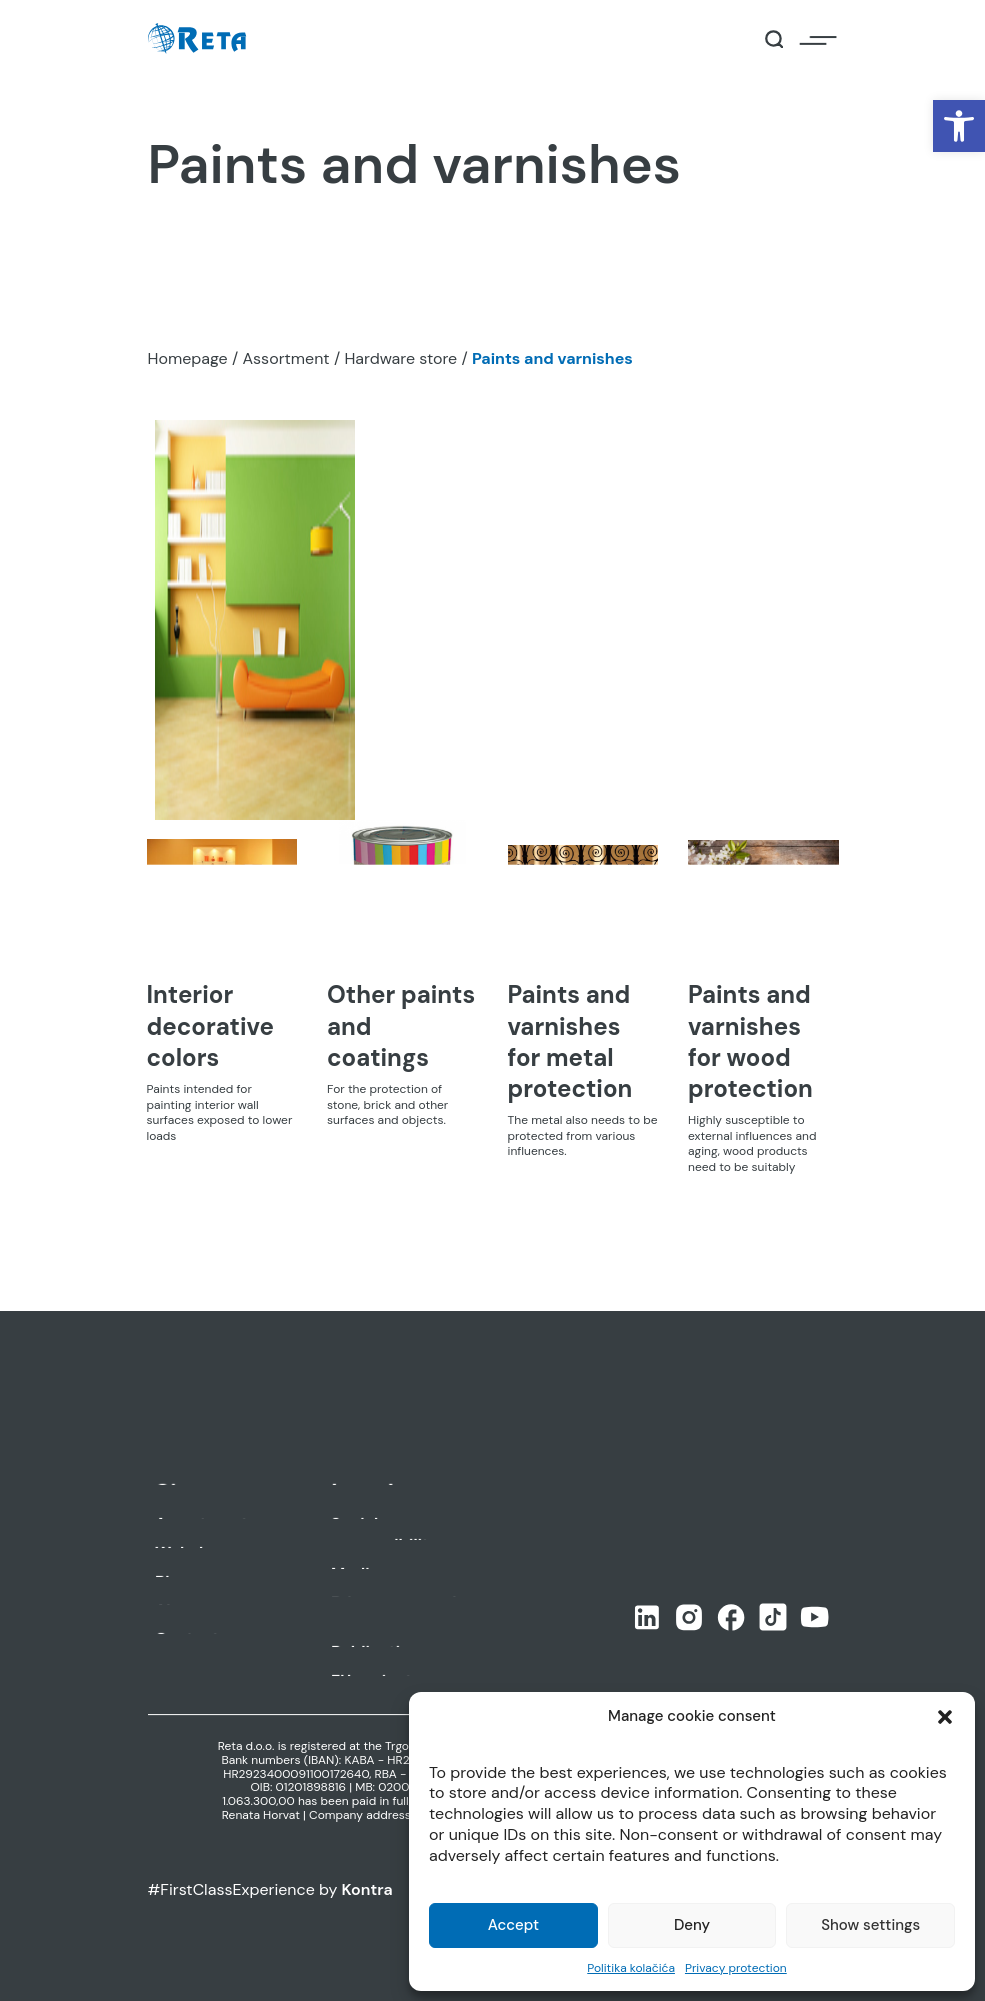 The image size is (985, 2001). Describe the element at coordinates (736, 1968) in the screenshot. I see `Privacy protection` at that location.